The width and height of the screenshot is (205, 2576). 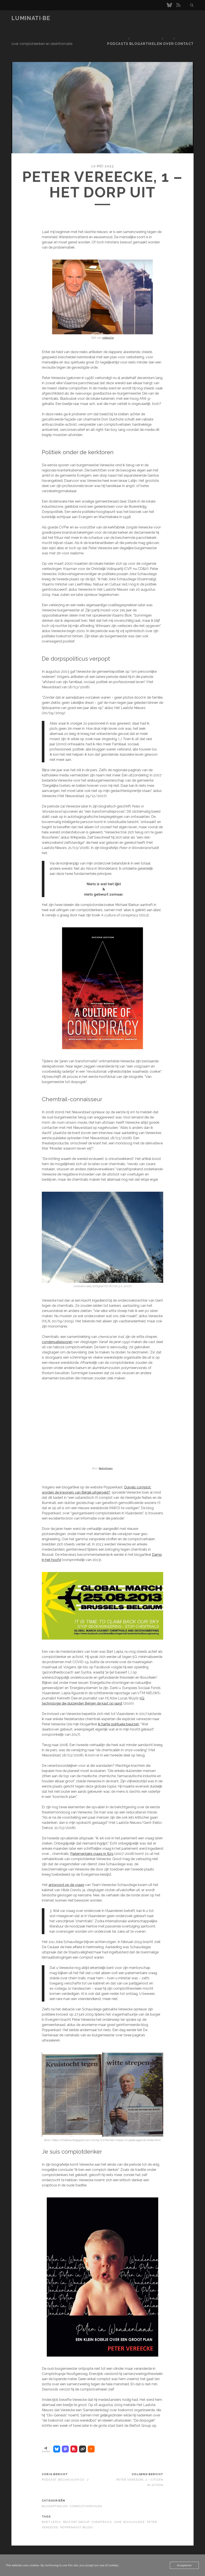 I want to click on Complotverhalen, so click(x=86, y=2475).